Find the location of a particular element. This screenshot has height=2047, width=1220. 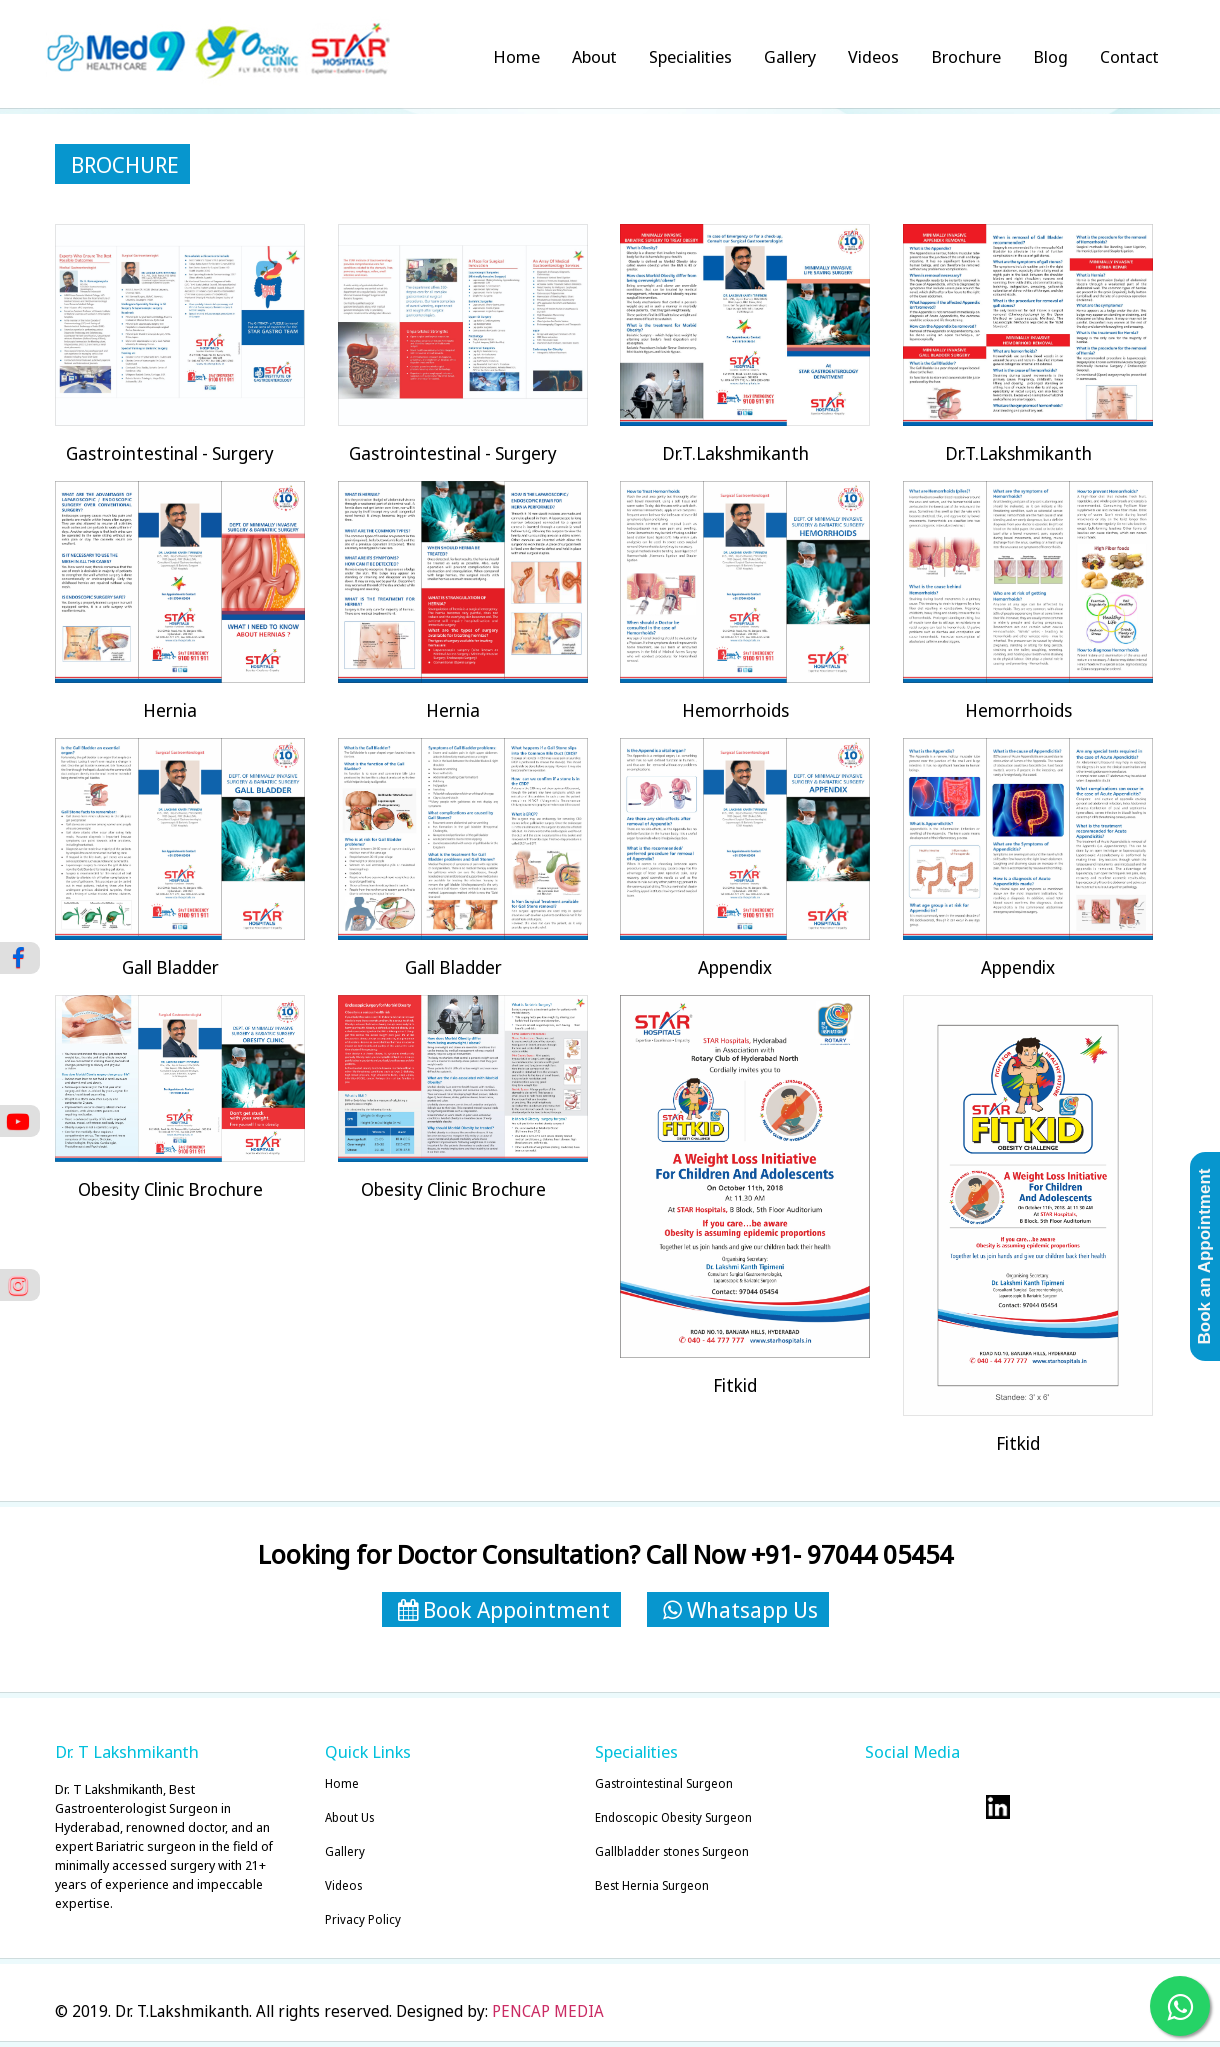

Best Hernia Surgeon is located at coordinates (652, 1885).